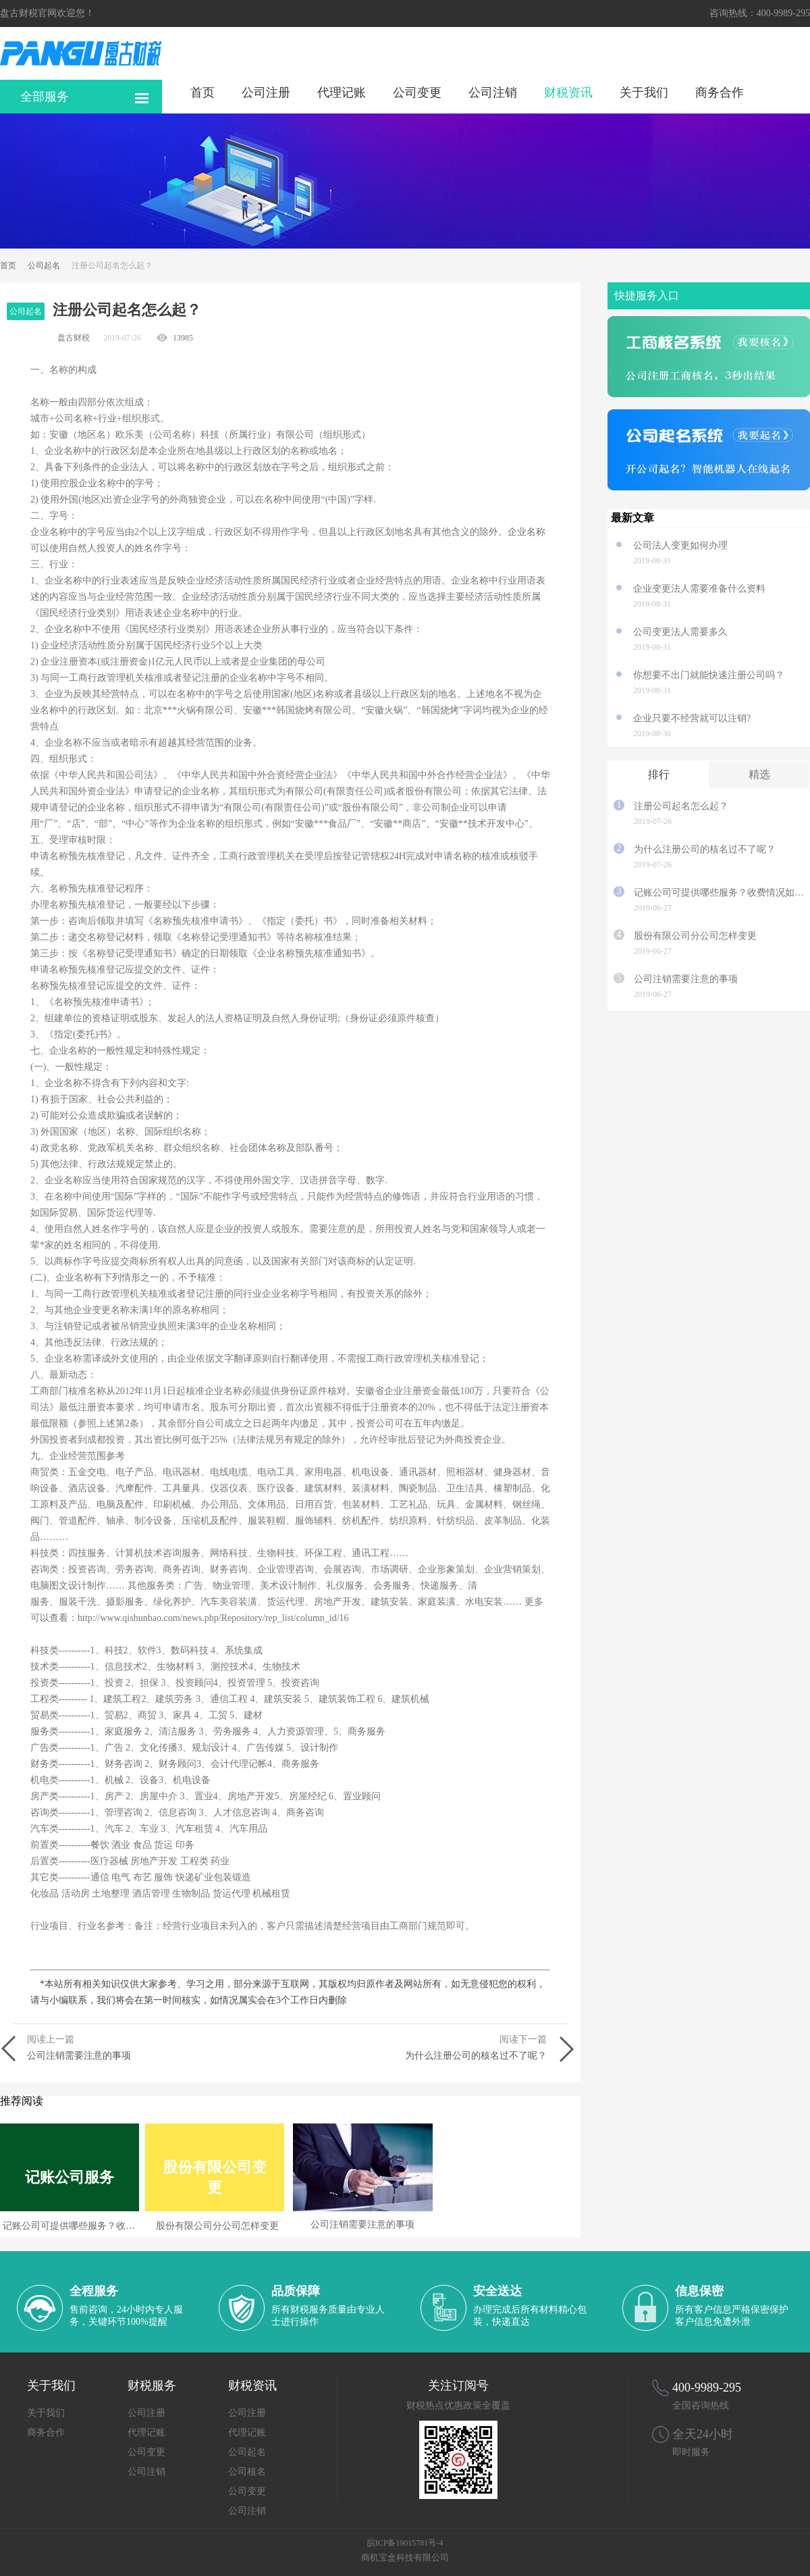 This screenshot has height=2576, width=810. What do you see at coordinates (696, 718) in the screenshot?
I see `企业只要不经营就可以注销?` at bounding box center [696, 718].